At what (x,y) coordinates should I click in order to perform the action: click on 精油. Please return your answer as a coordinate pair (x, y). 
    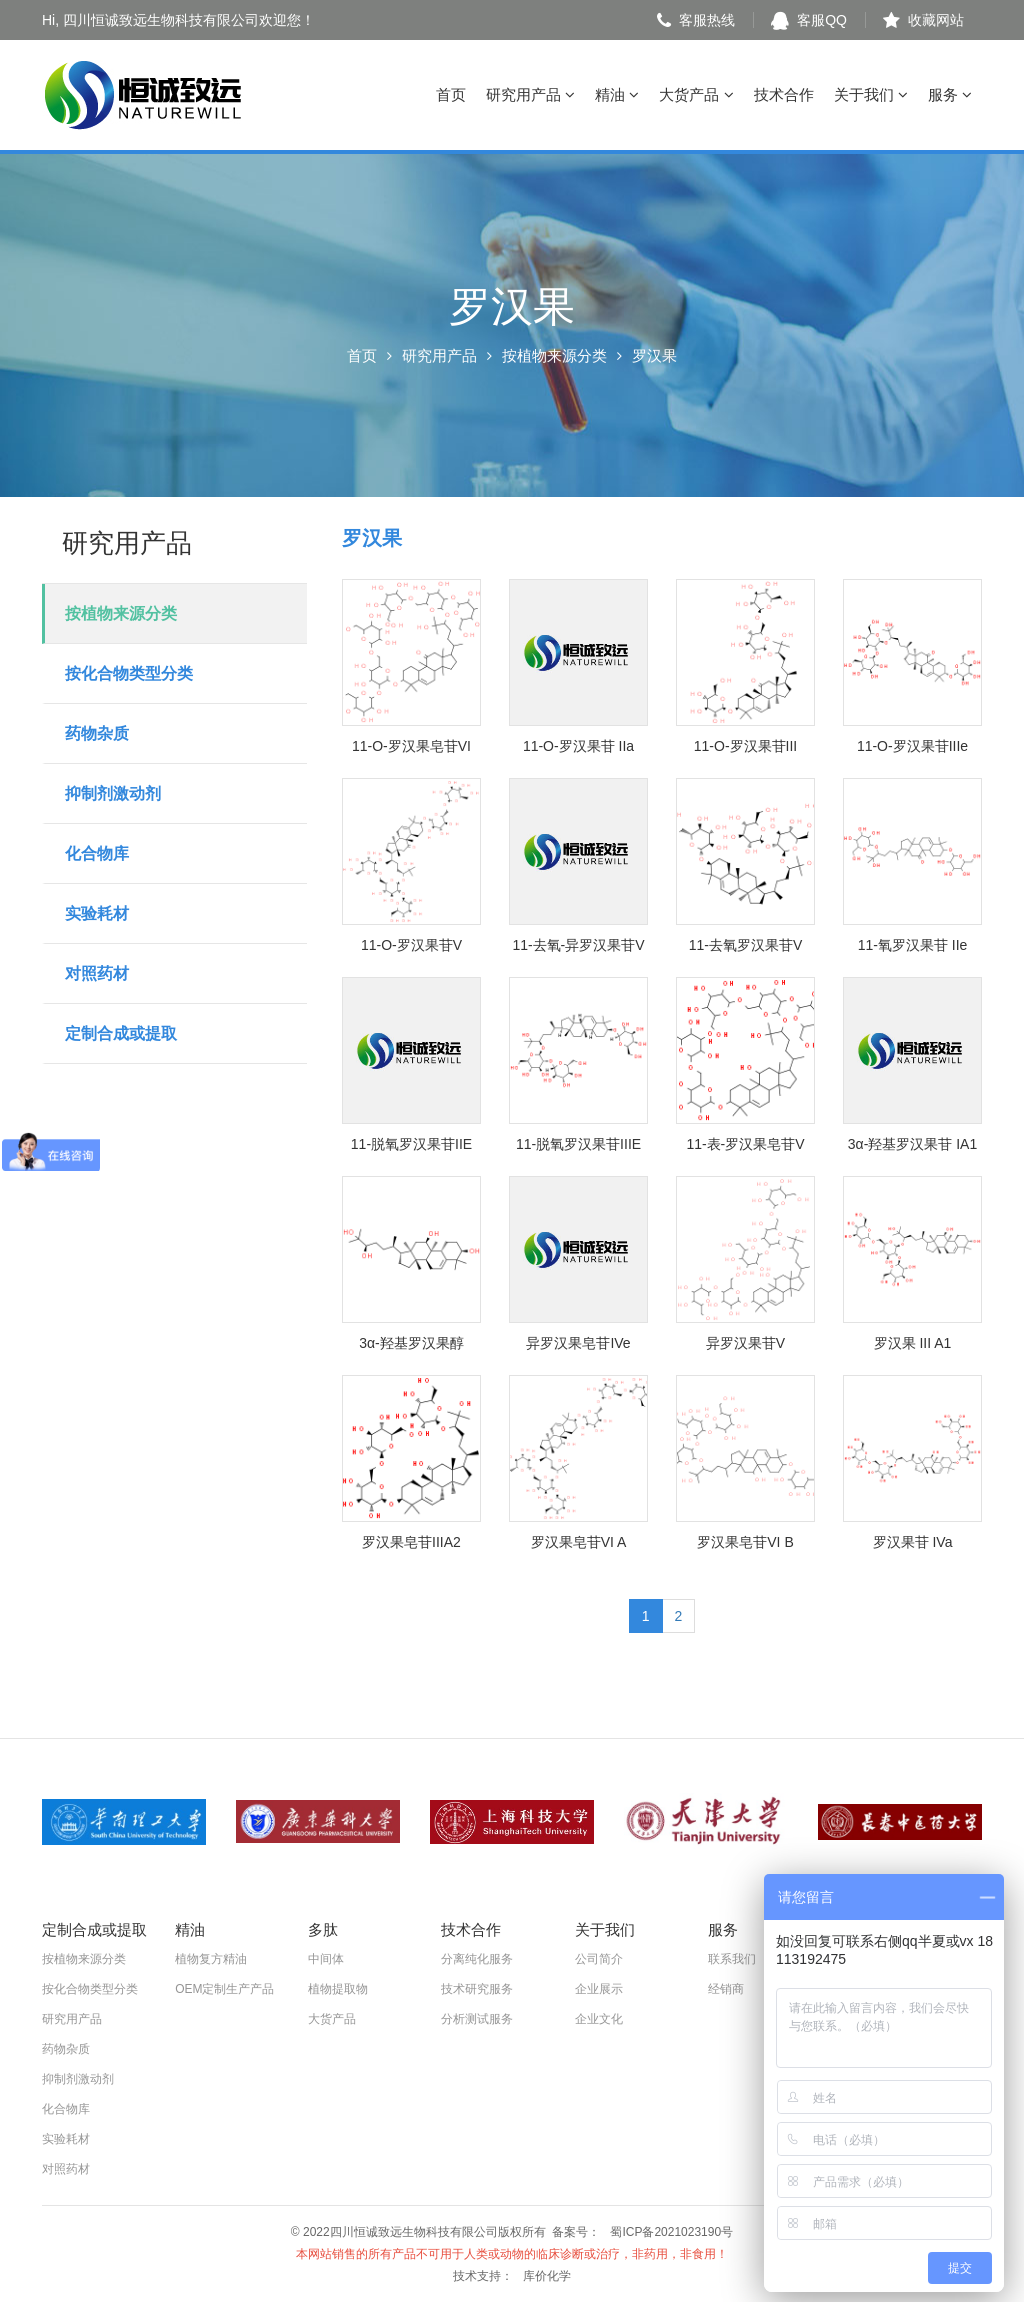
    Looking at the image, I should click on (617, 94).